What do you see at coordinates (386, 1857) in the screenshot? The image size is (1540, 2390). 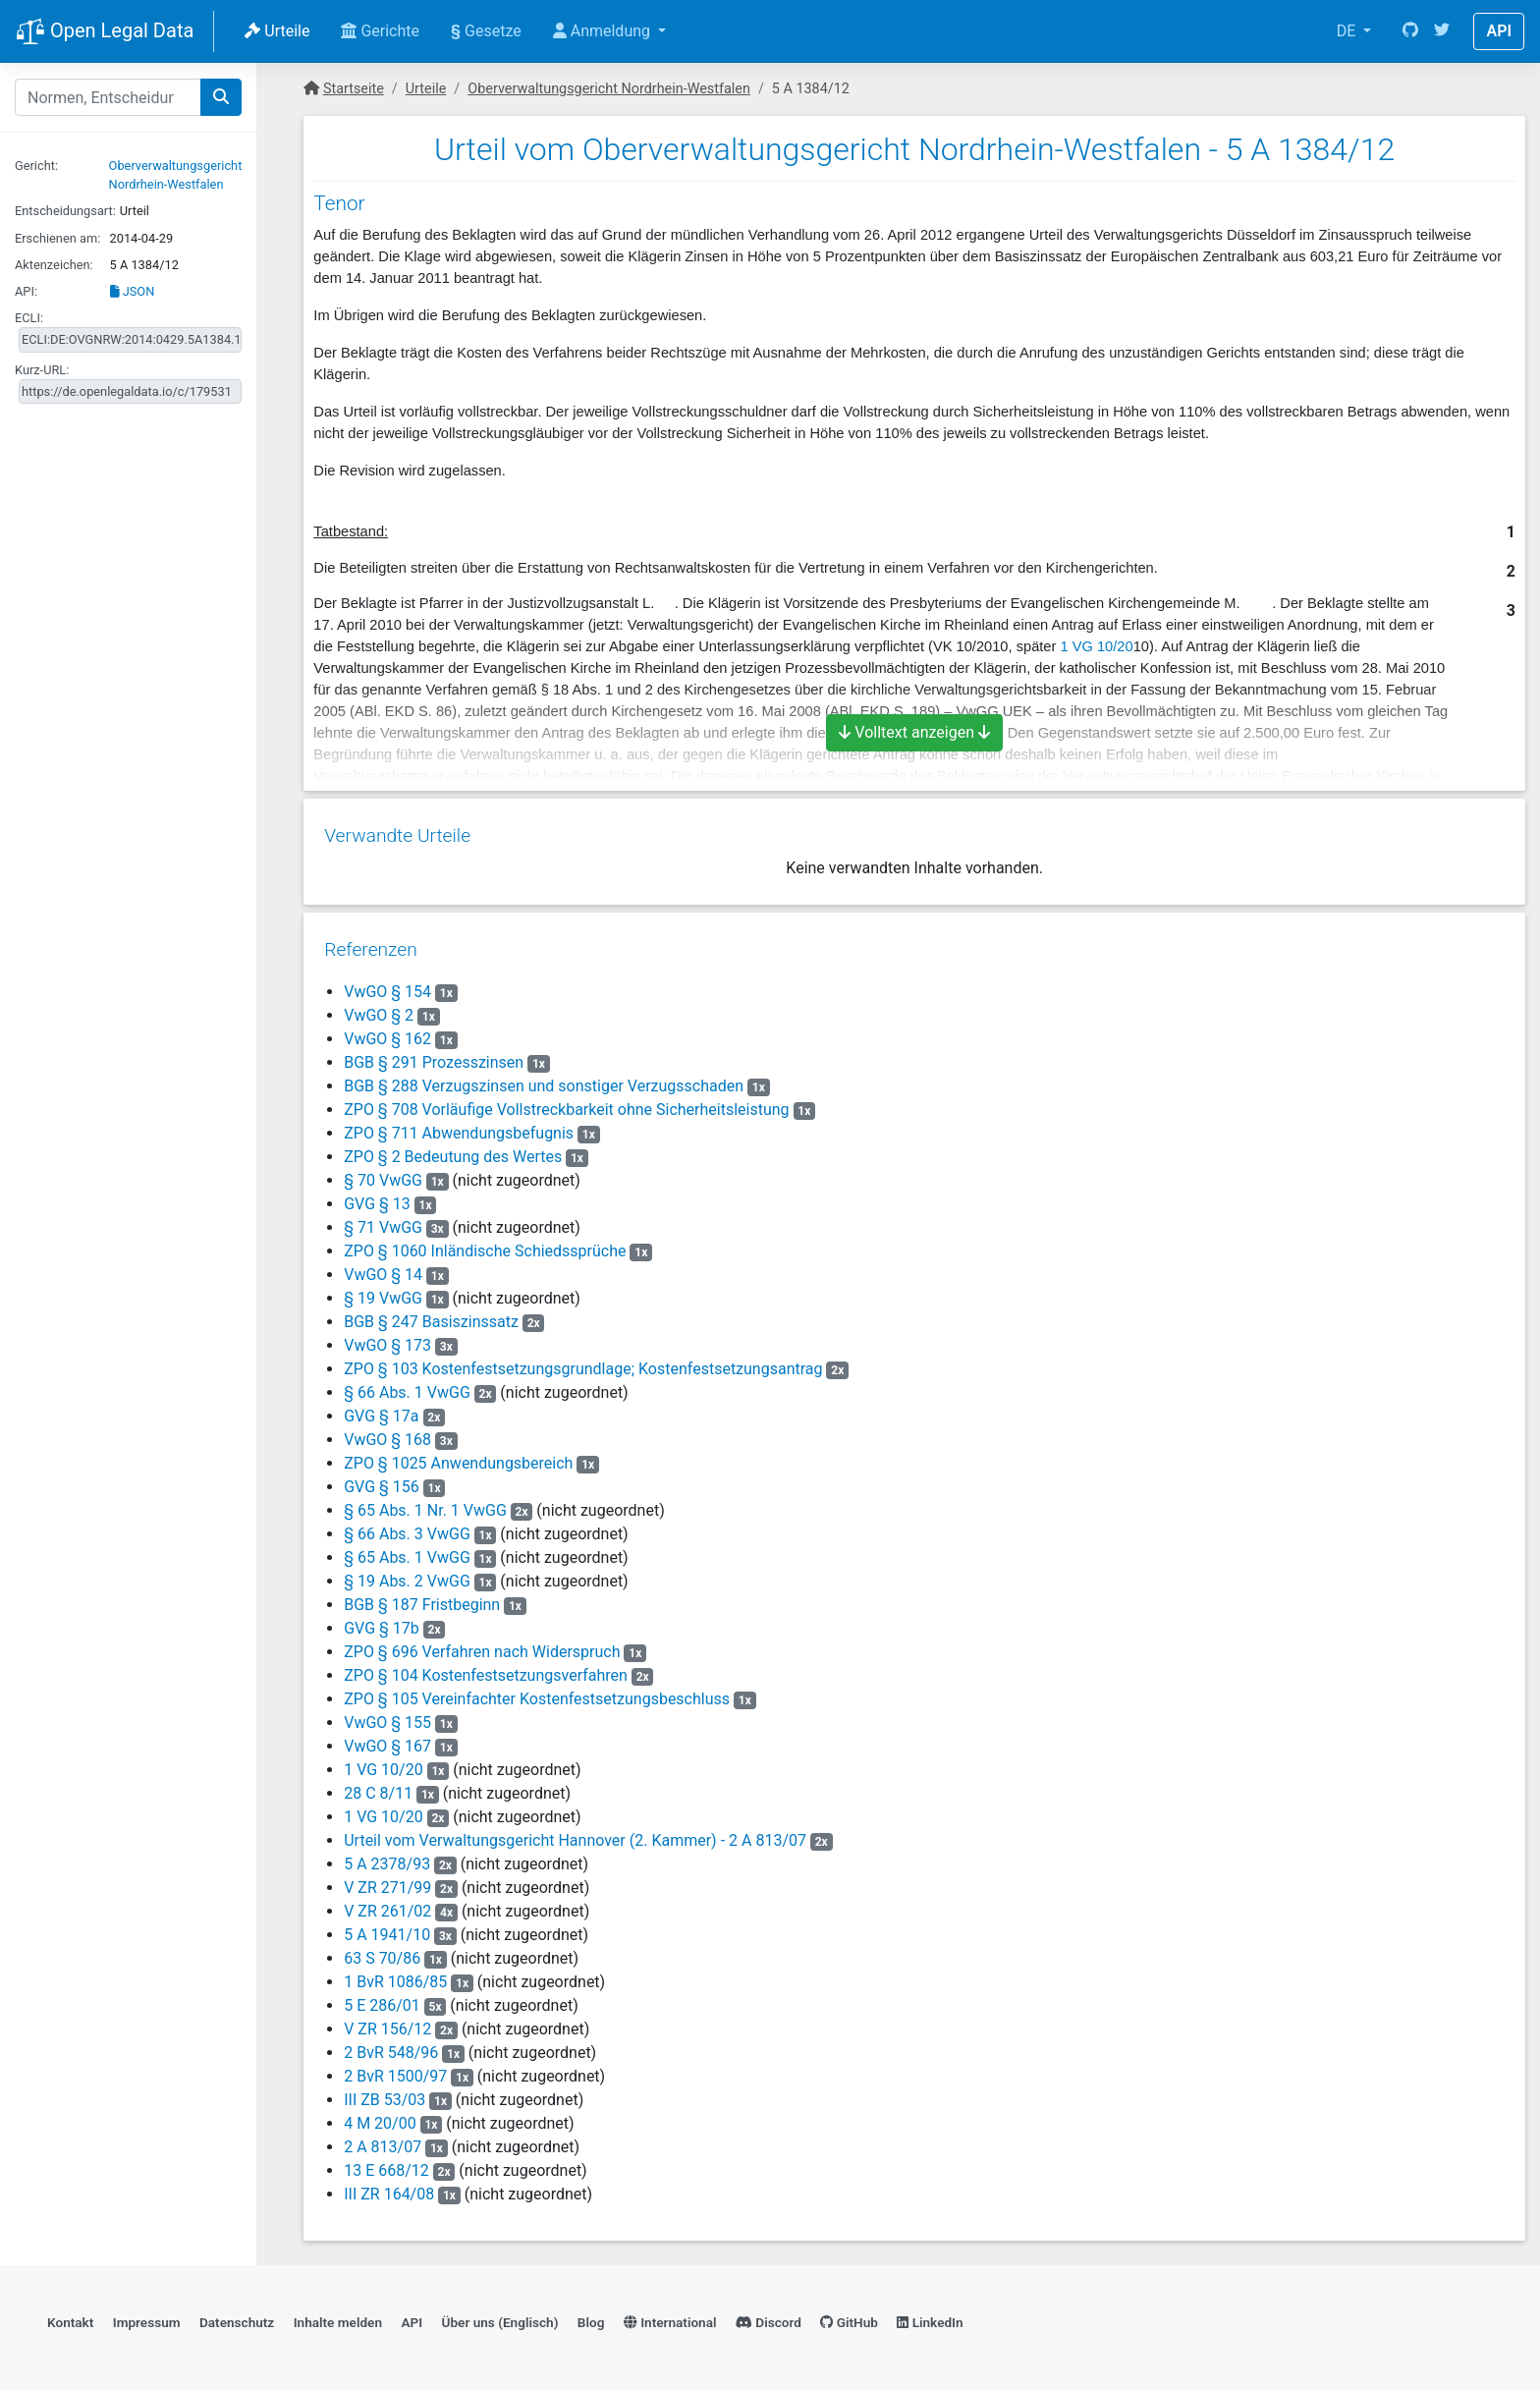 I see `5 A 2378/93` at bounding box center [386, 1857].